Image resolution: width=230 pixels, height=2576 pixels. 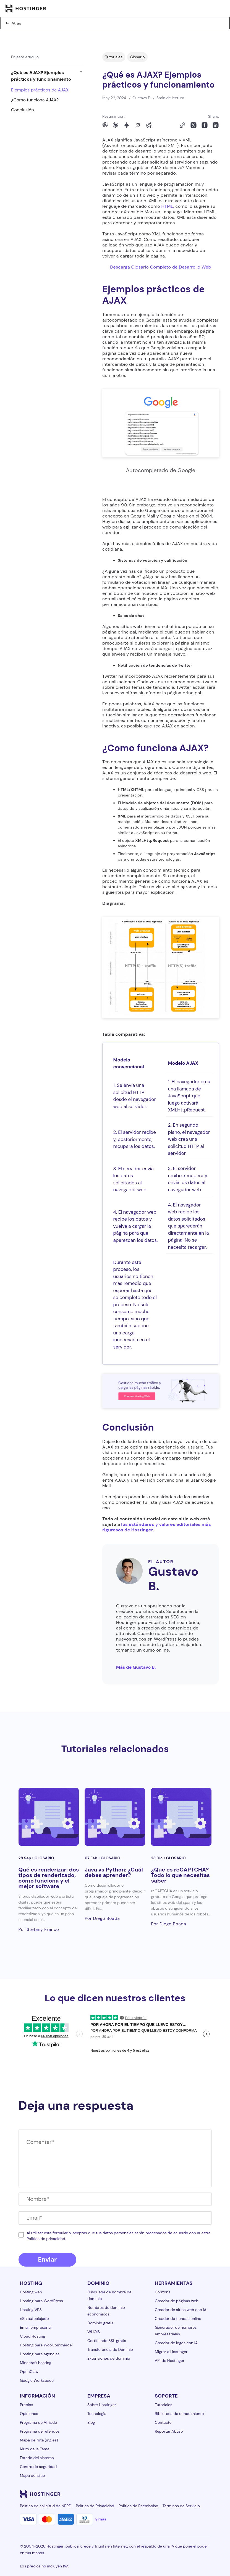 I want to click on Creador de sitios web con IA, so click(x=181, y=2309).